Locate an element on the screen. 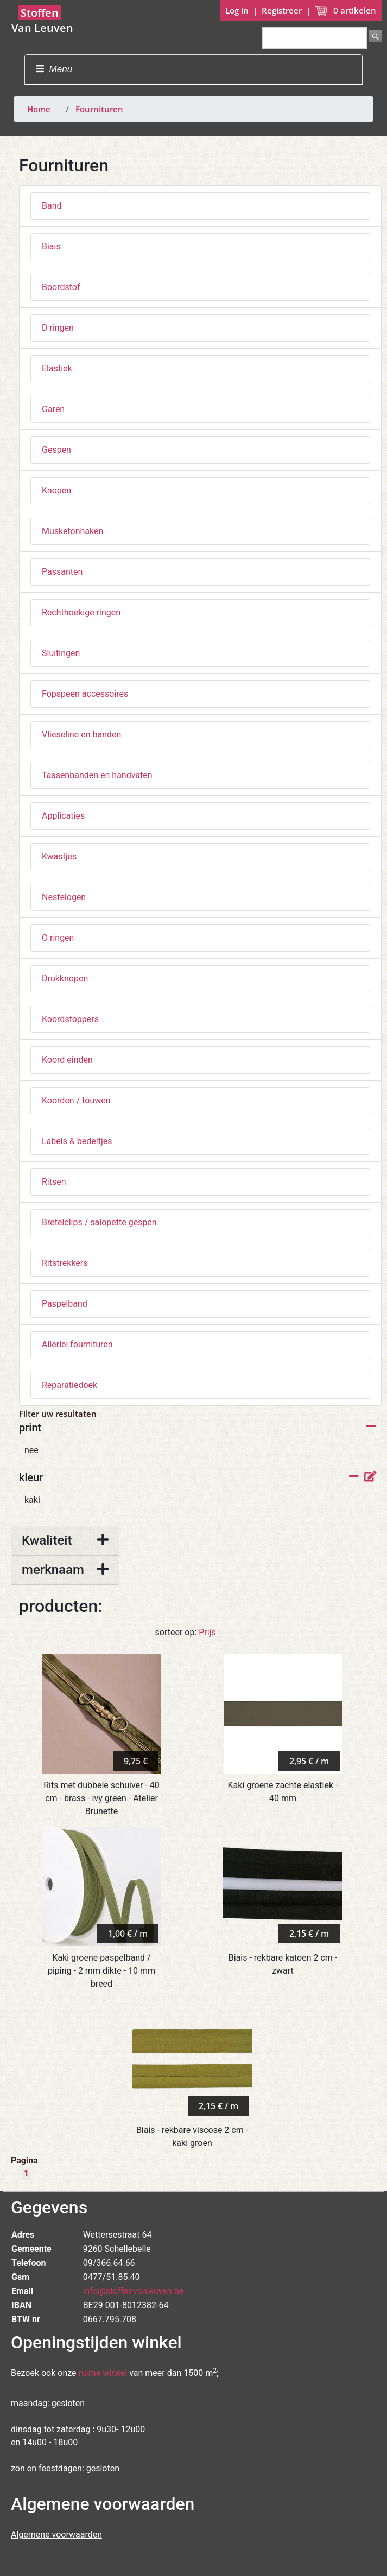 Image resolution: width=387 pixels, height=2576 pixels. Koordstoppers is located at coordinates (70, 1019).